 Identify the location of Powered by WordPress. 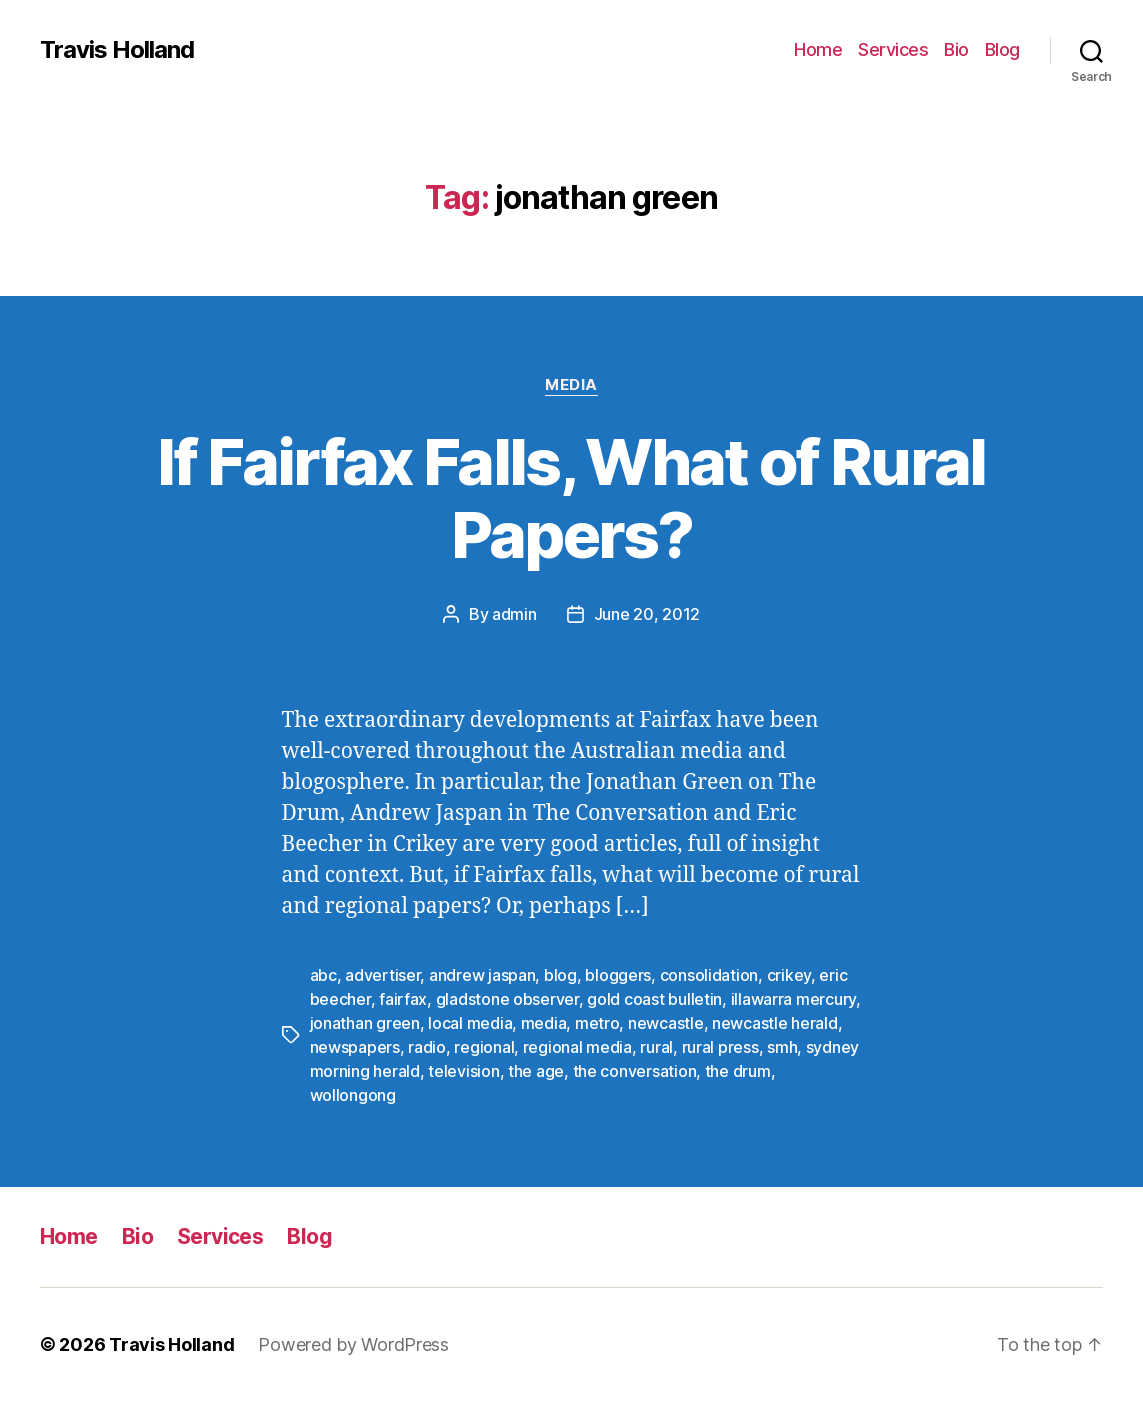
(353, 1344).